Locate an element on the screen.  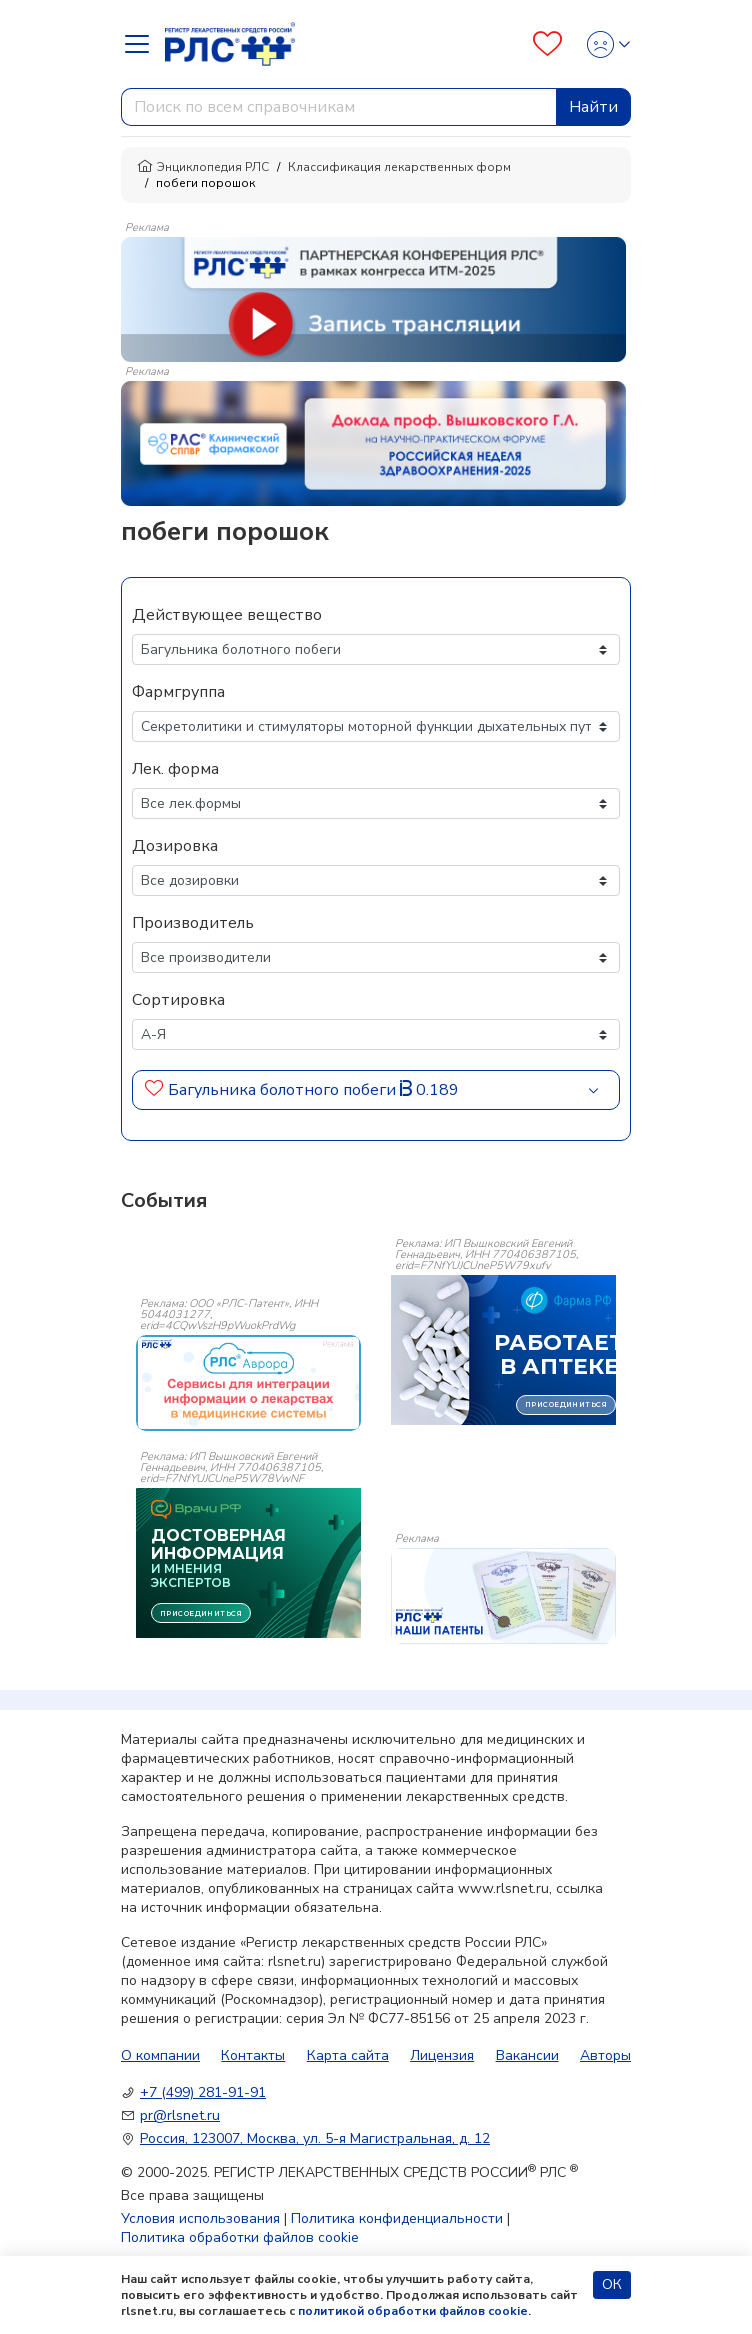
Вакансии is located at coordinates (527, 2055).